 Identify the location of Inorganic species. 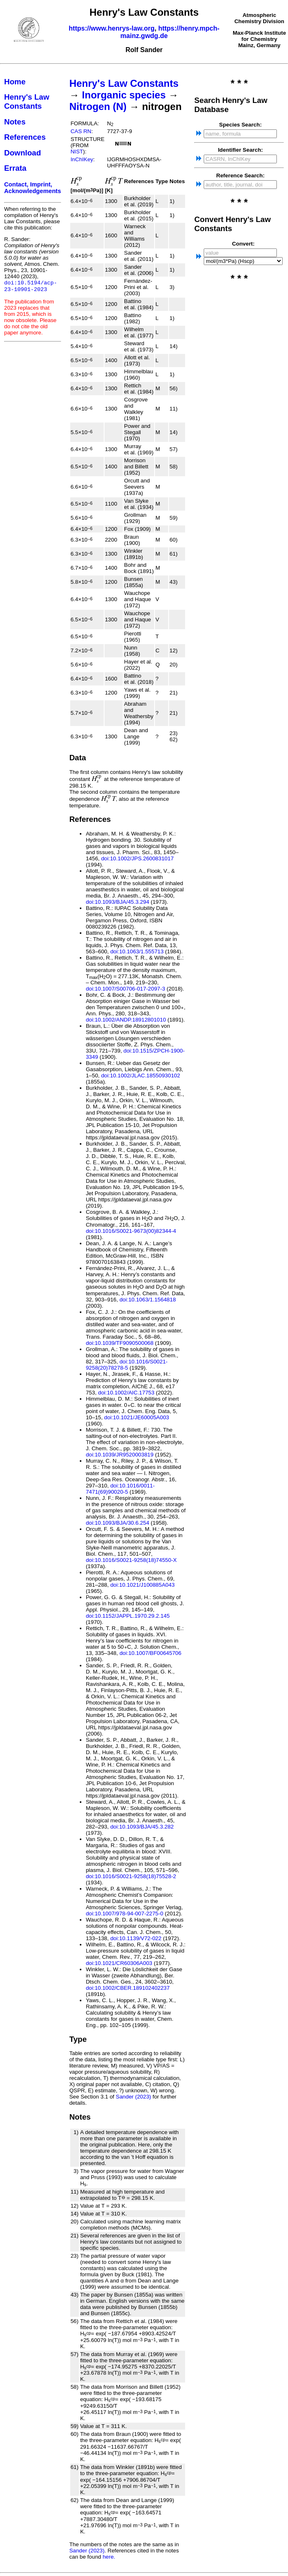
(124, 94).